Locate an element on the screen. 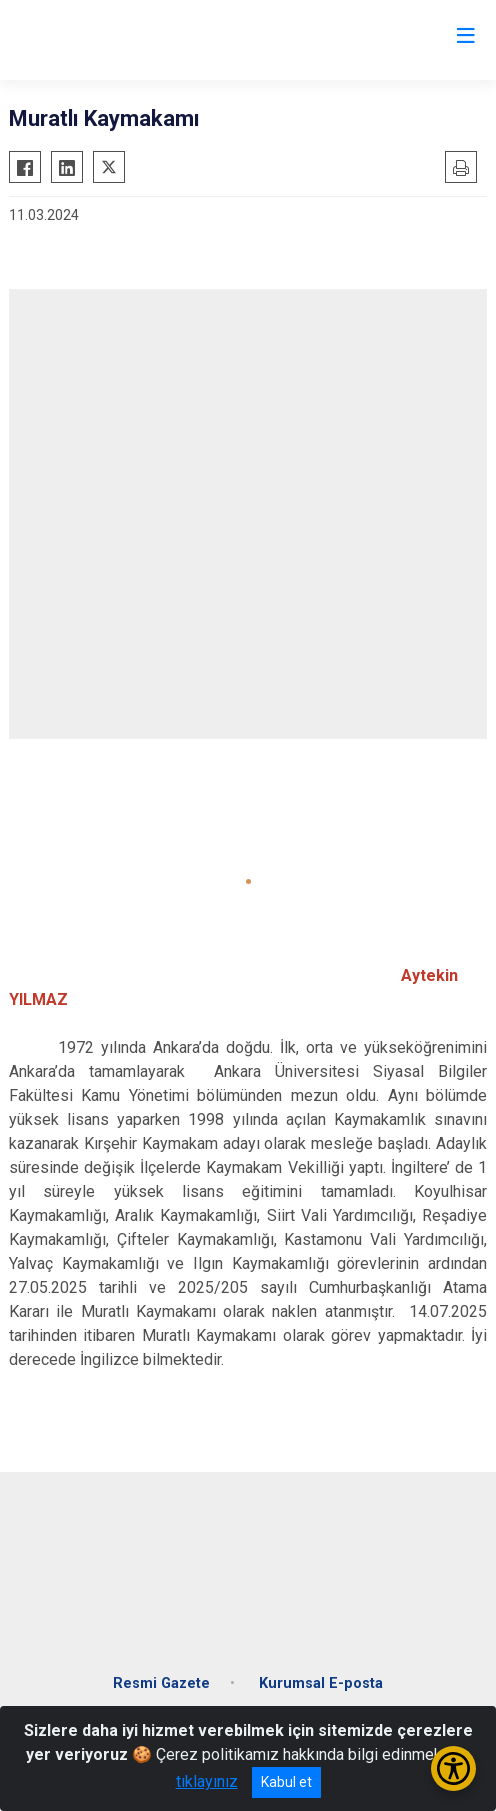  [Erişilebilirlik Menüsünü Aç/Kapat] is located at coordinates (453, 1768).